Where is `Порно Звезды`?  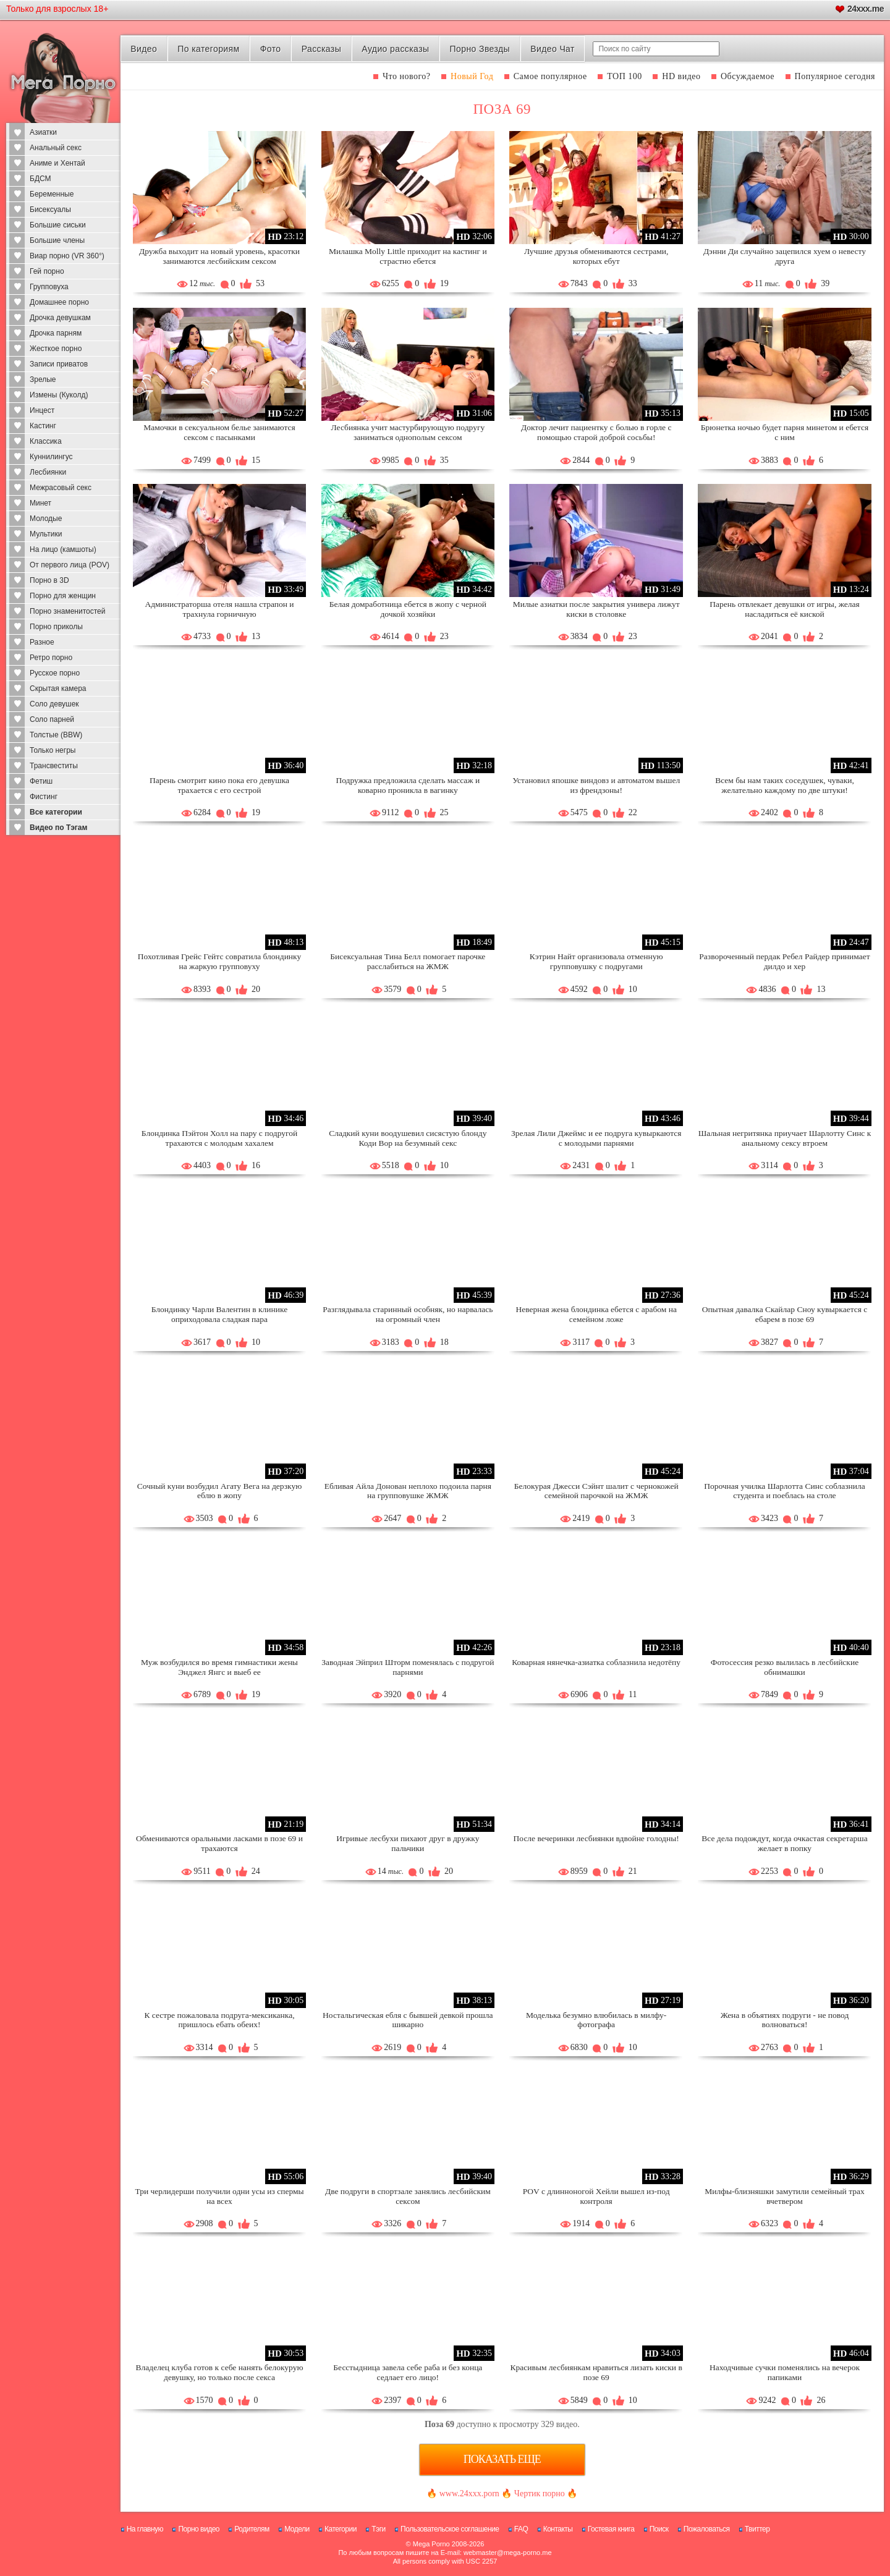 Порно Звезды is located at coordinates (480, 49).